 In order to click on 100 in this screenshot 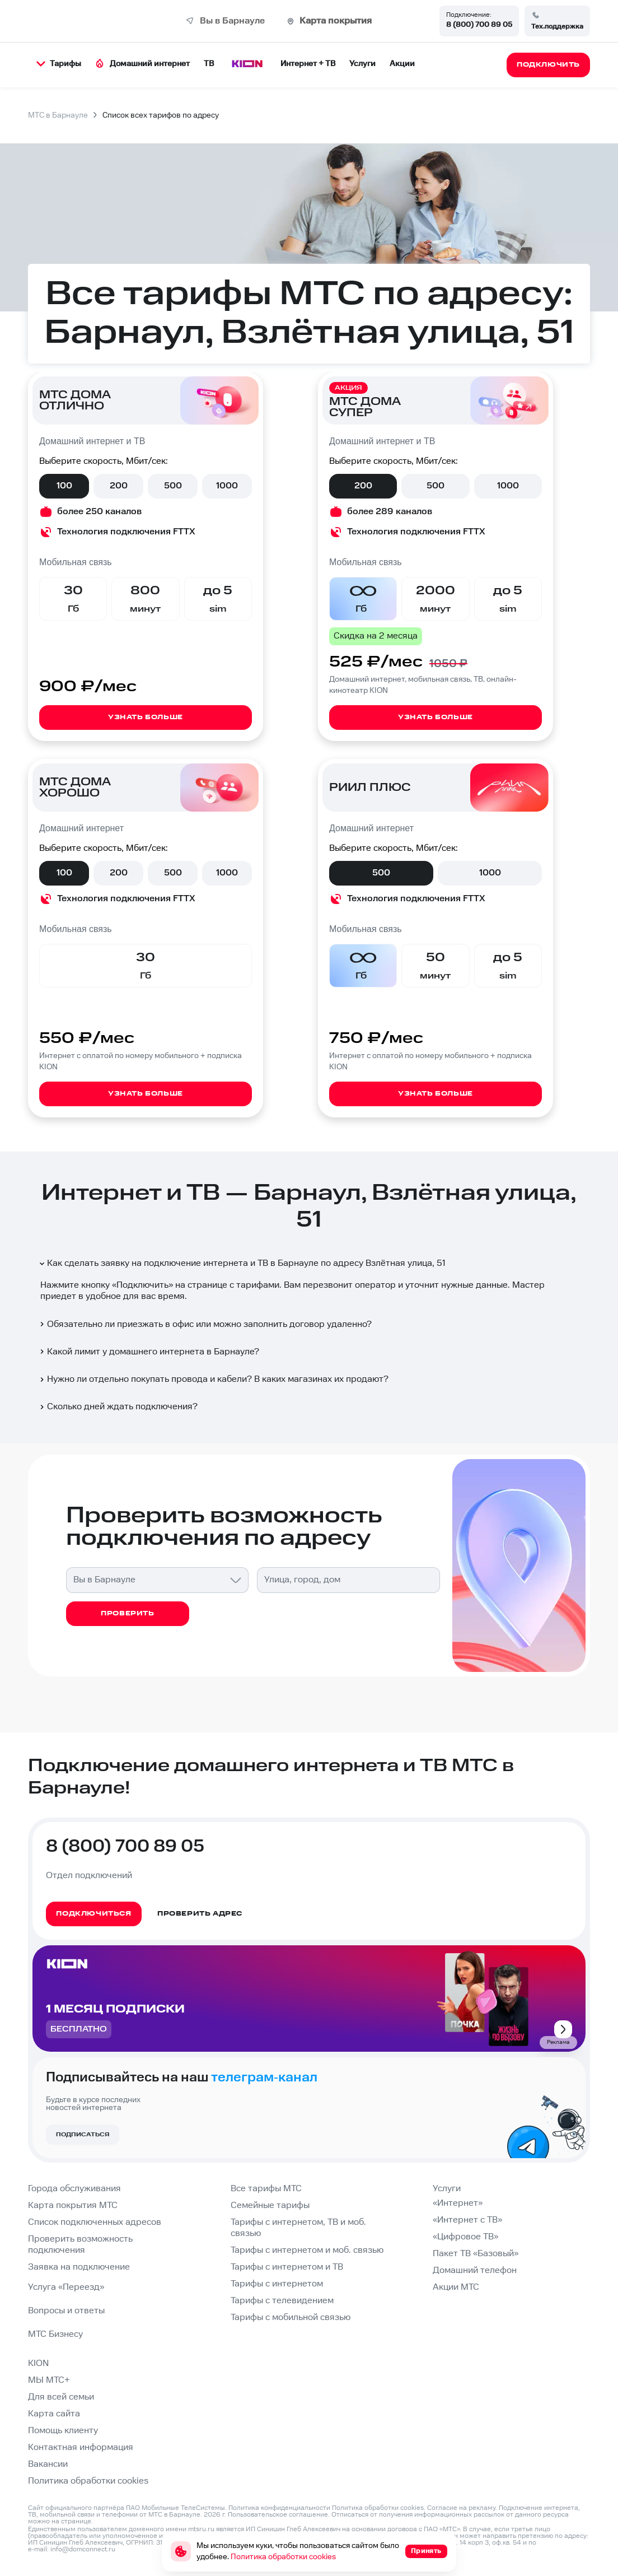, I will do `click(64, 486)`.